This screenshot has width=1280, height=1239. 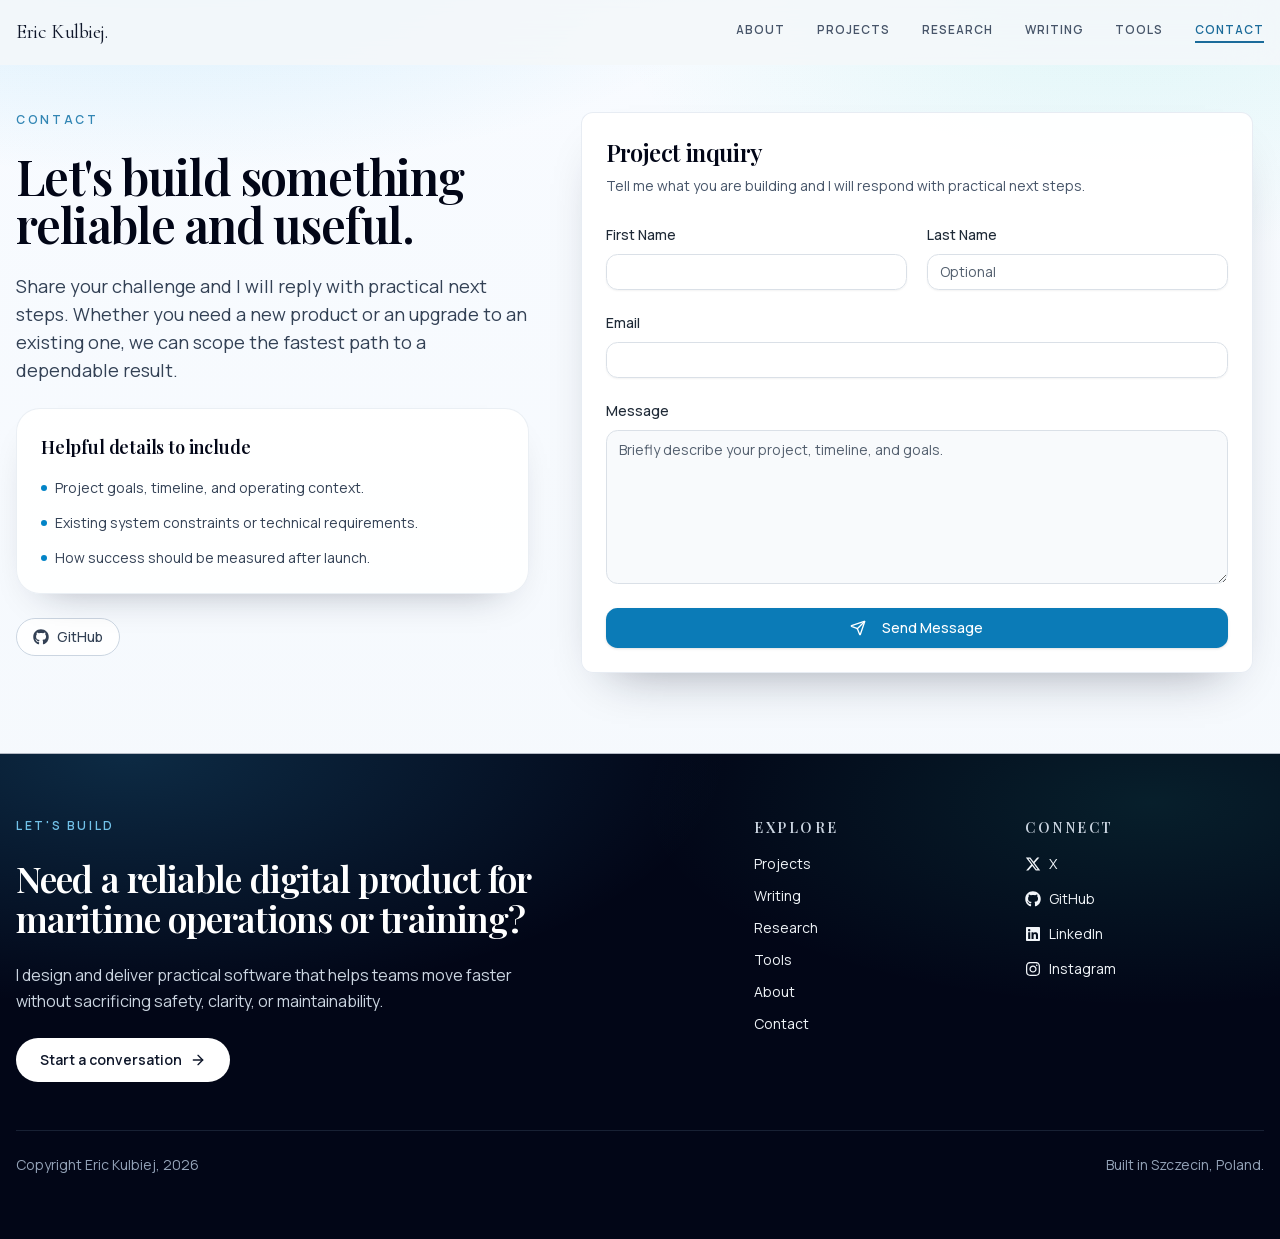 I want to click on Email, so click(x=623, y=322).